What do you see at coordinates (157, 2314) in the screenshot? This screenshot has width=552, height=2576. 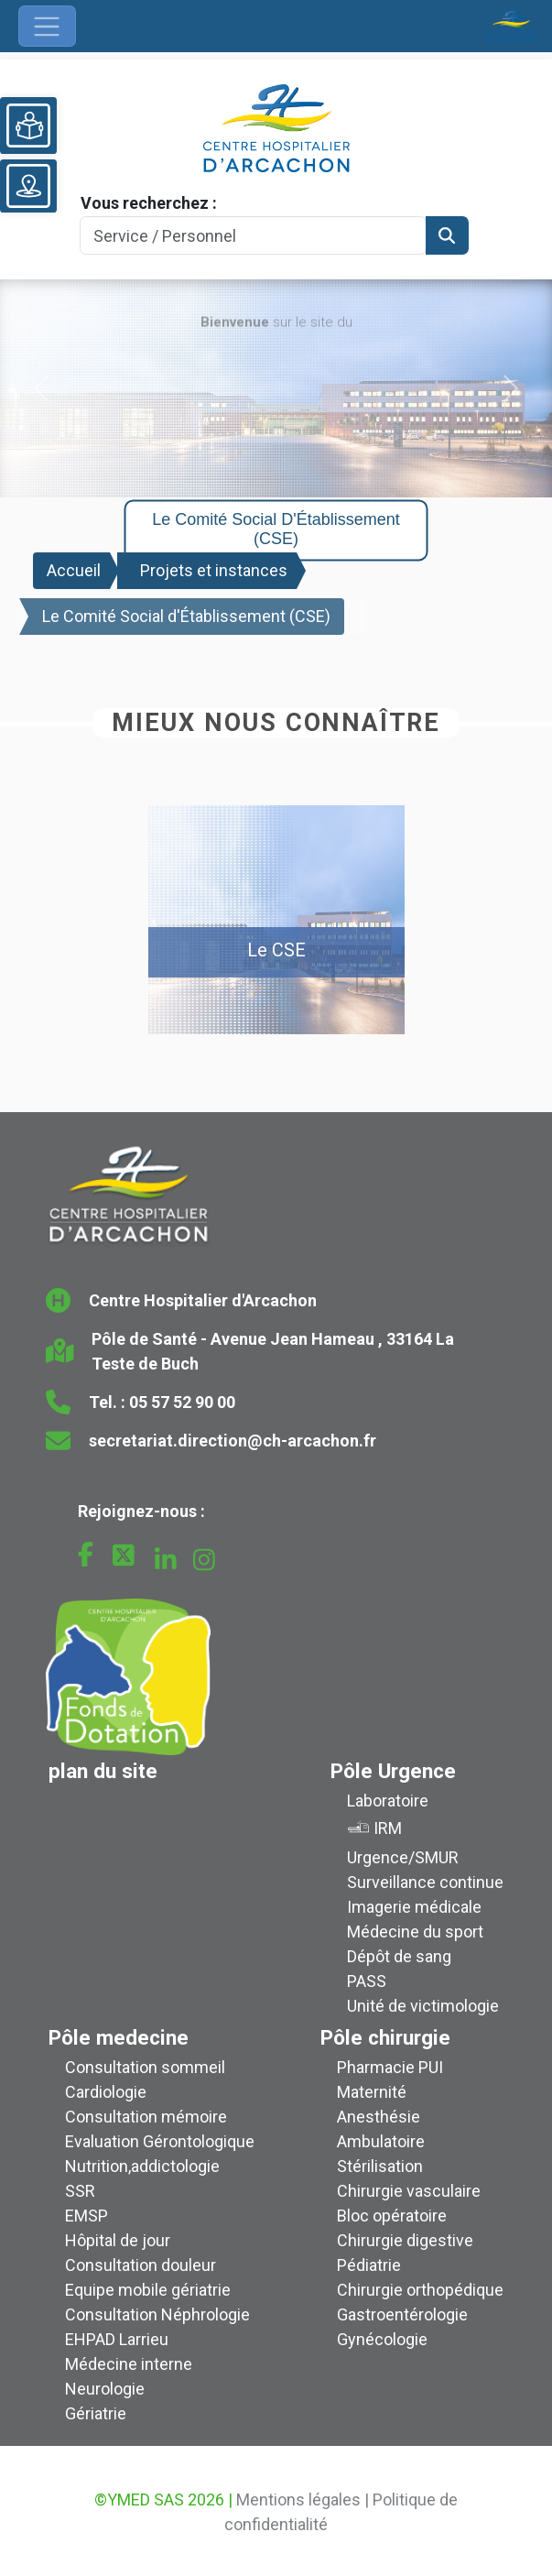 I see `Consultation Néphrologie` at bounding box center [157, 2314].